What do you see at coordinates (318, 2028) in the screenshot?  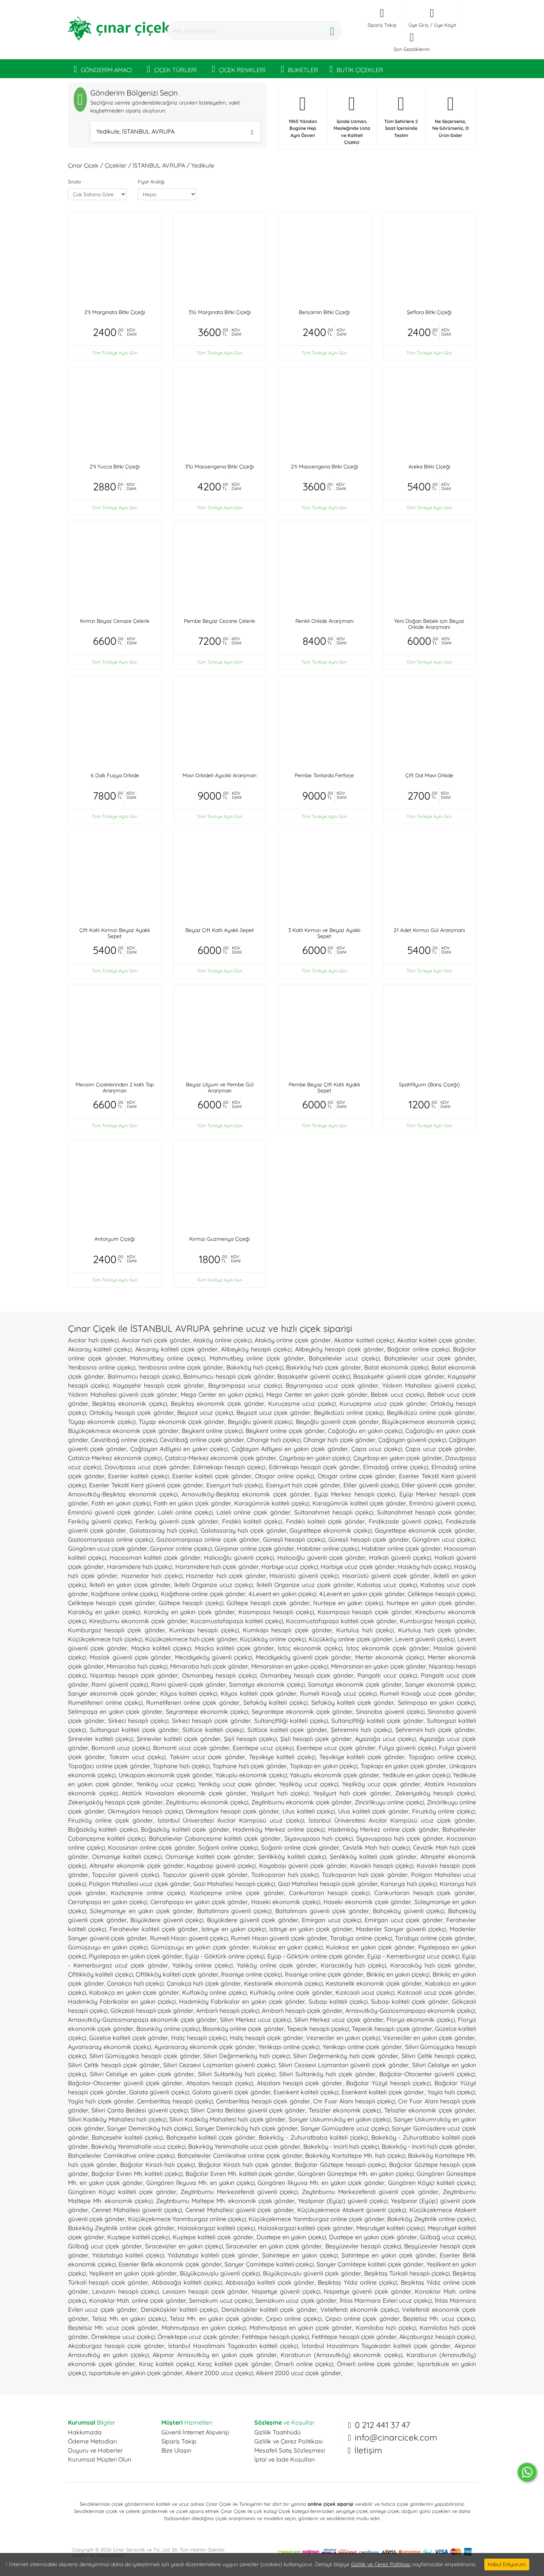 I see `Tepecik hesaplı çiçekçi` at bounding box center [318, 2028].